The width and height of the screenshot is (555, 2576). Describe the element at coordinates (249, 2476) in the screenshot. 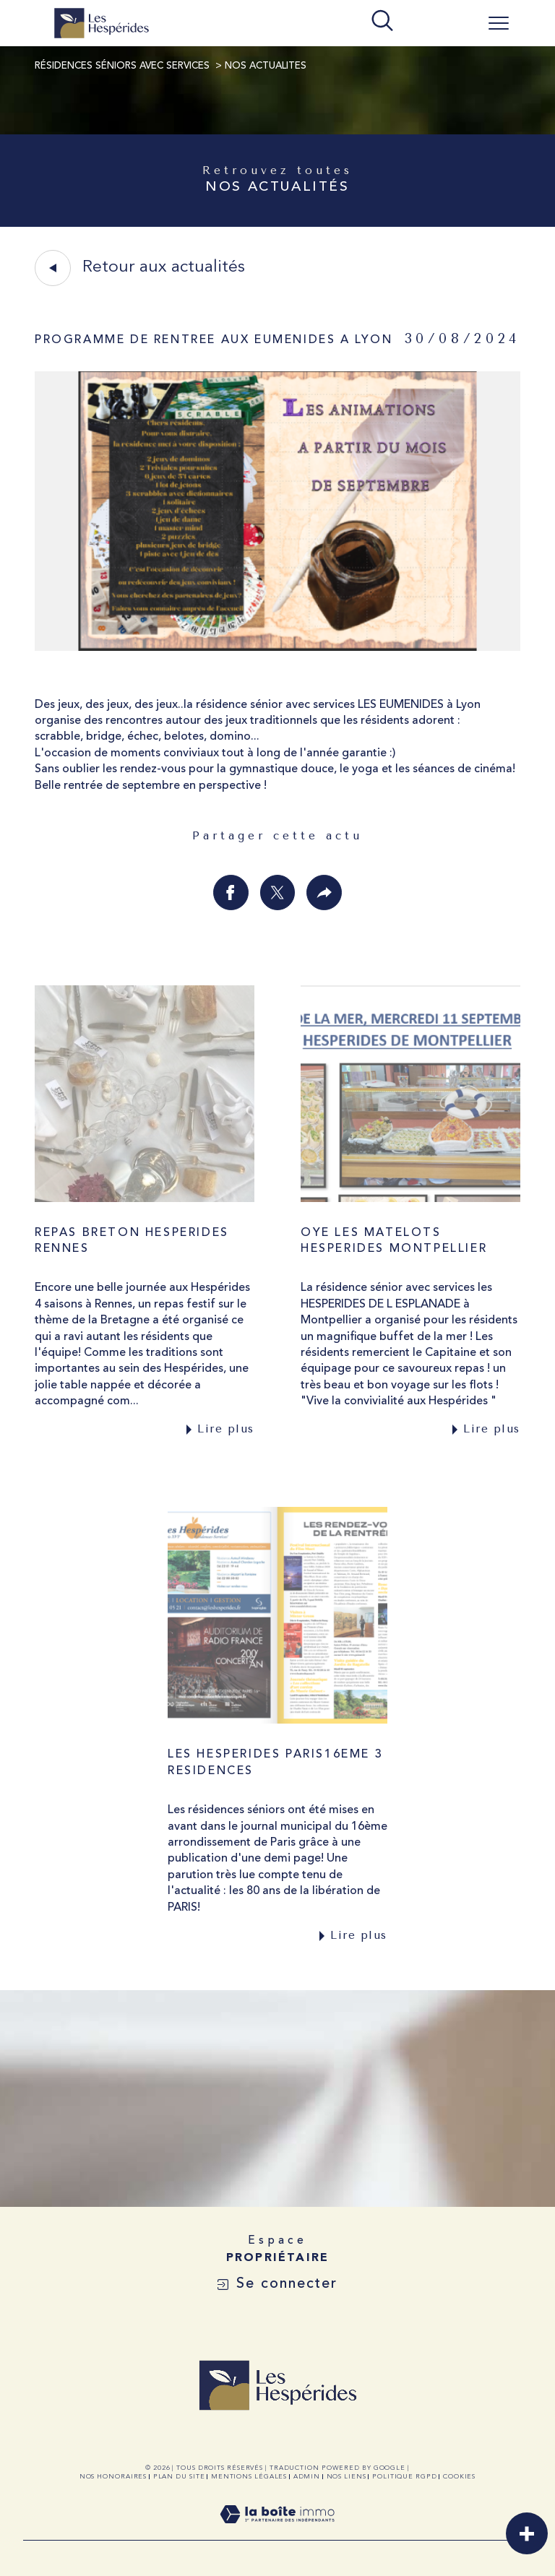

I see `Mentions légales` at that location.